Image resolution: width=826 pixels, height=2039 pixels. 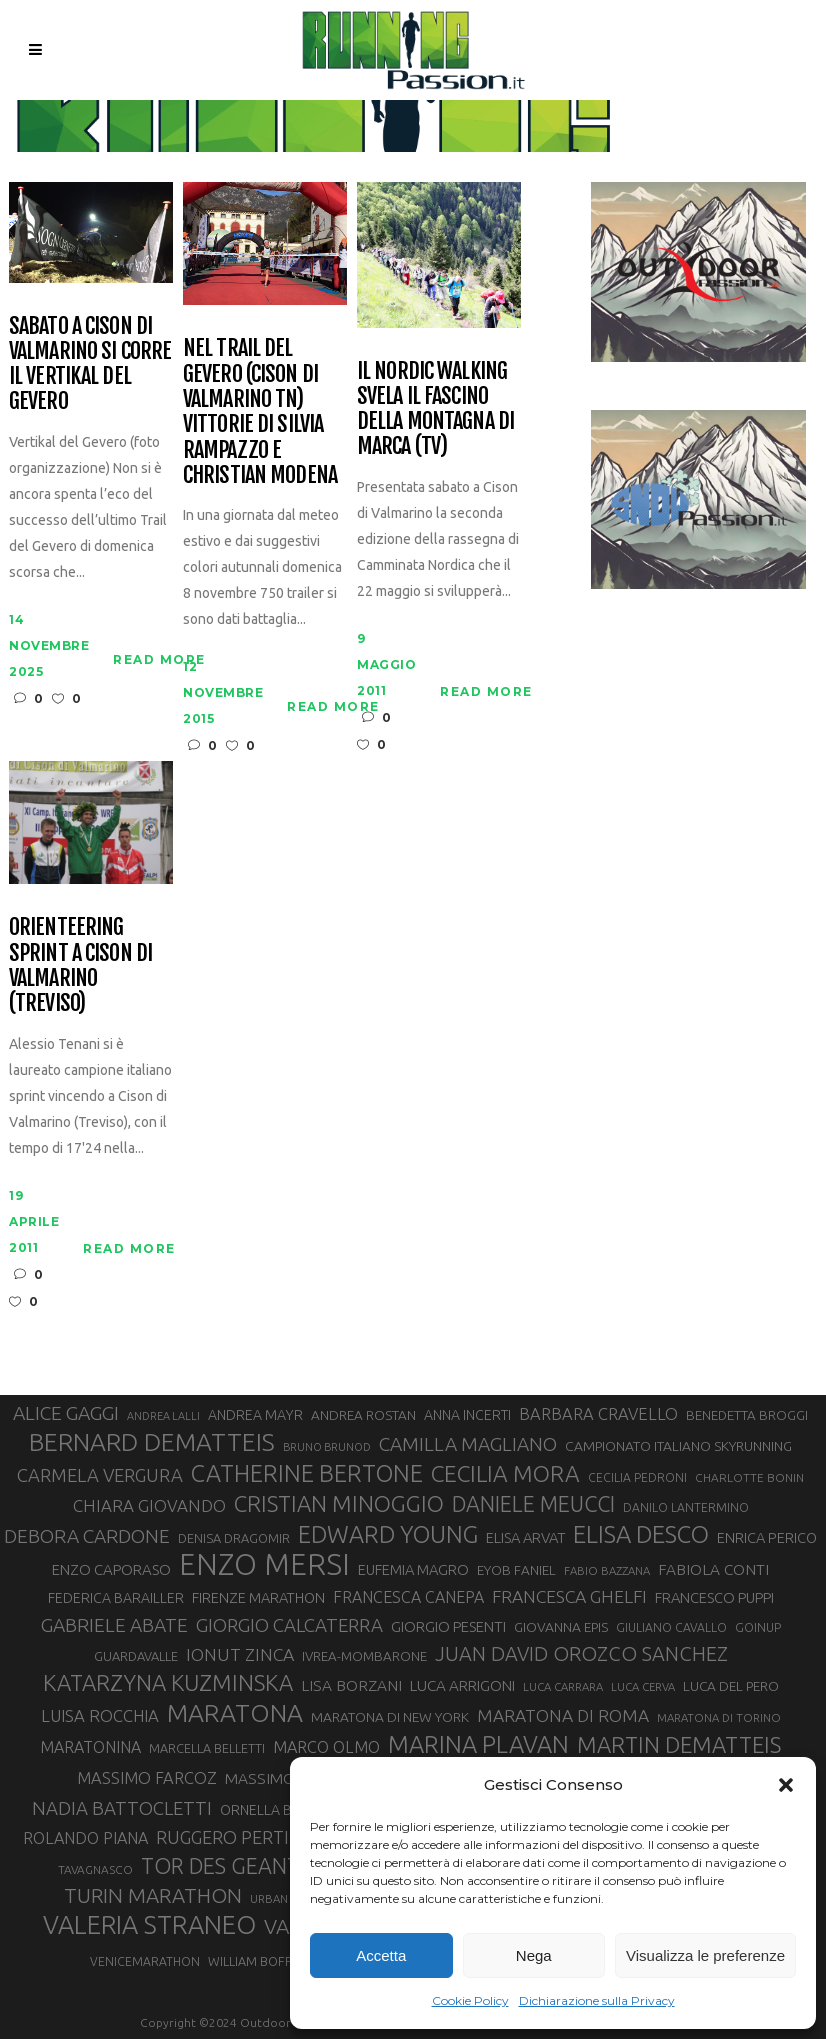 What do you see at coordinates (149, 1505) in the screenshot?
I see `CHIARA GIOVANDO [CHIARA GIOVANDO (45 elementi)]` at bounding box center [149, 1505].